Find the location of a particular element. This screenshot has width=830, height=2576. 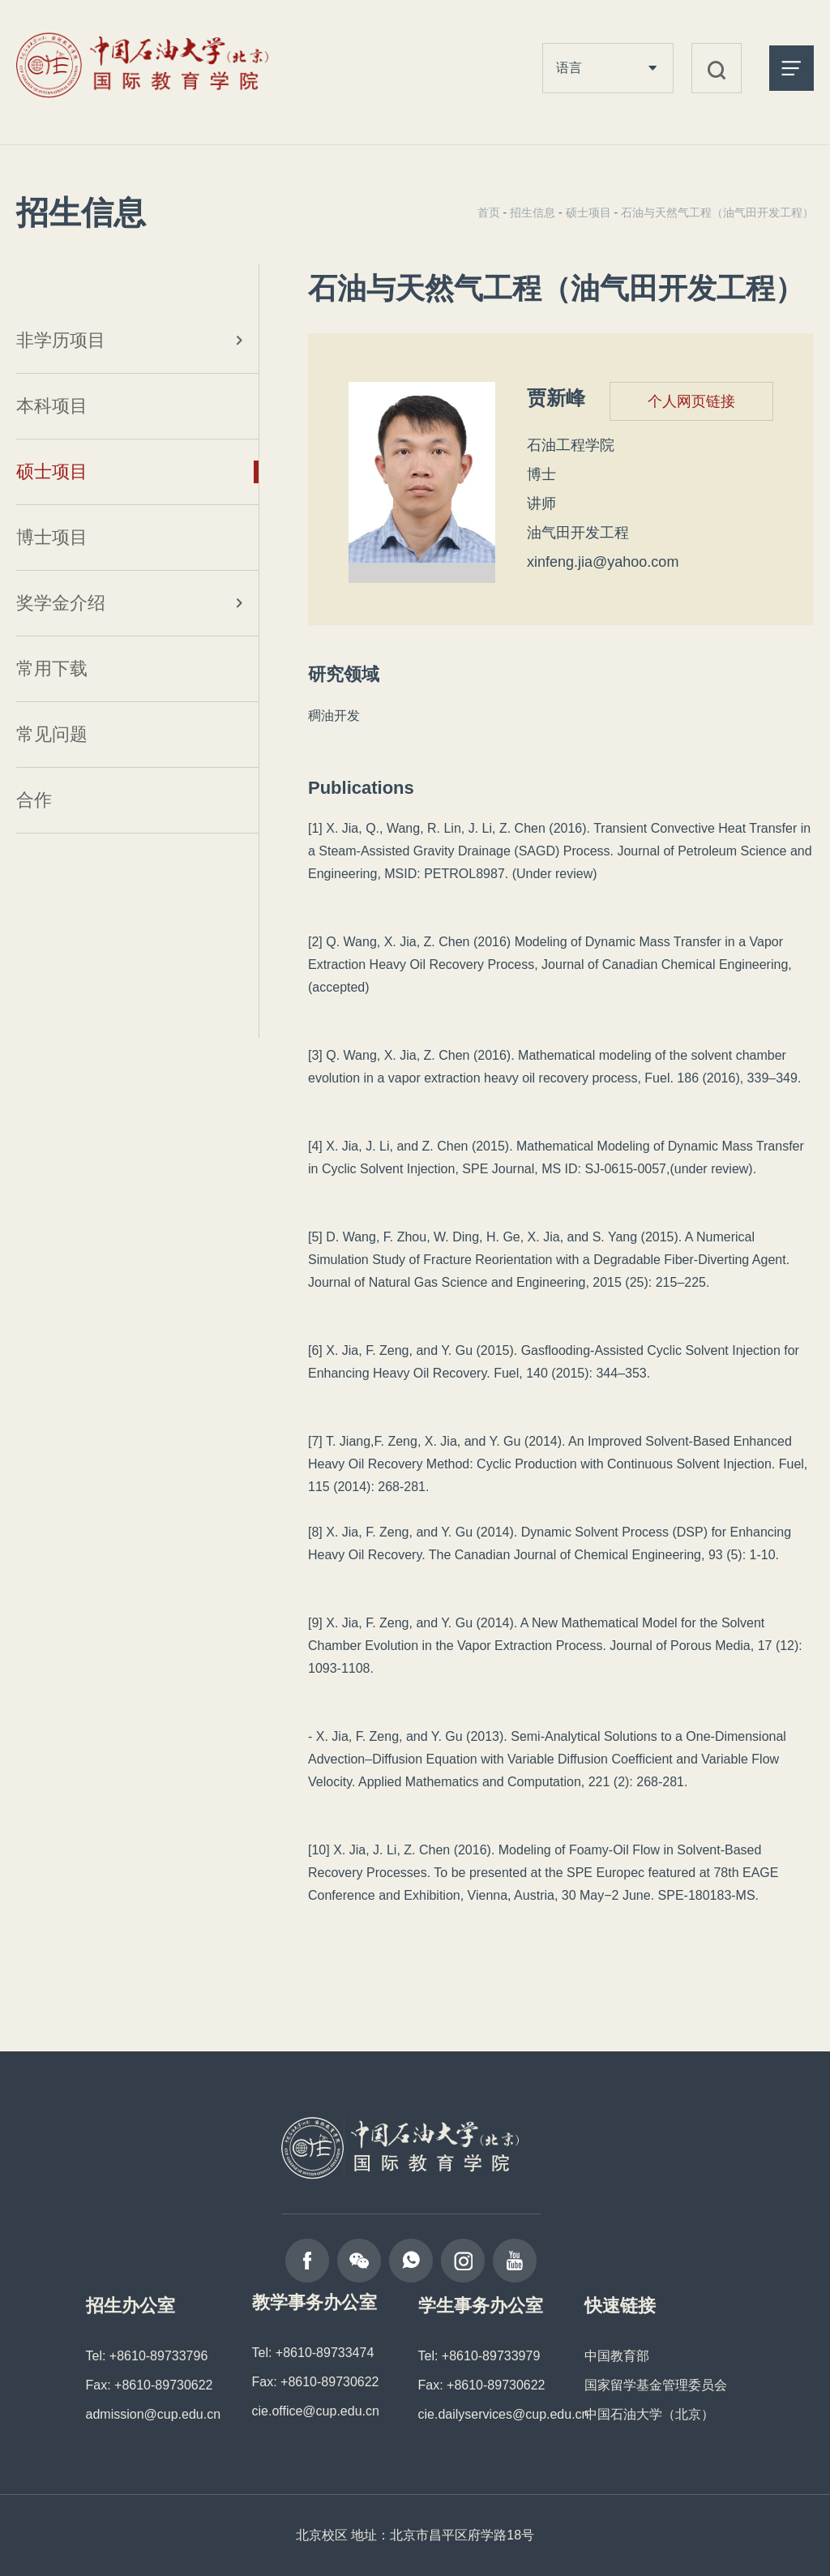

常见问题 is located at coordinates (52, 734).